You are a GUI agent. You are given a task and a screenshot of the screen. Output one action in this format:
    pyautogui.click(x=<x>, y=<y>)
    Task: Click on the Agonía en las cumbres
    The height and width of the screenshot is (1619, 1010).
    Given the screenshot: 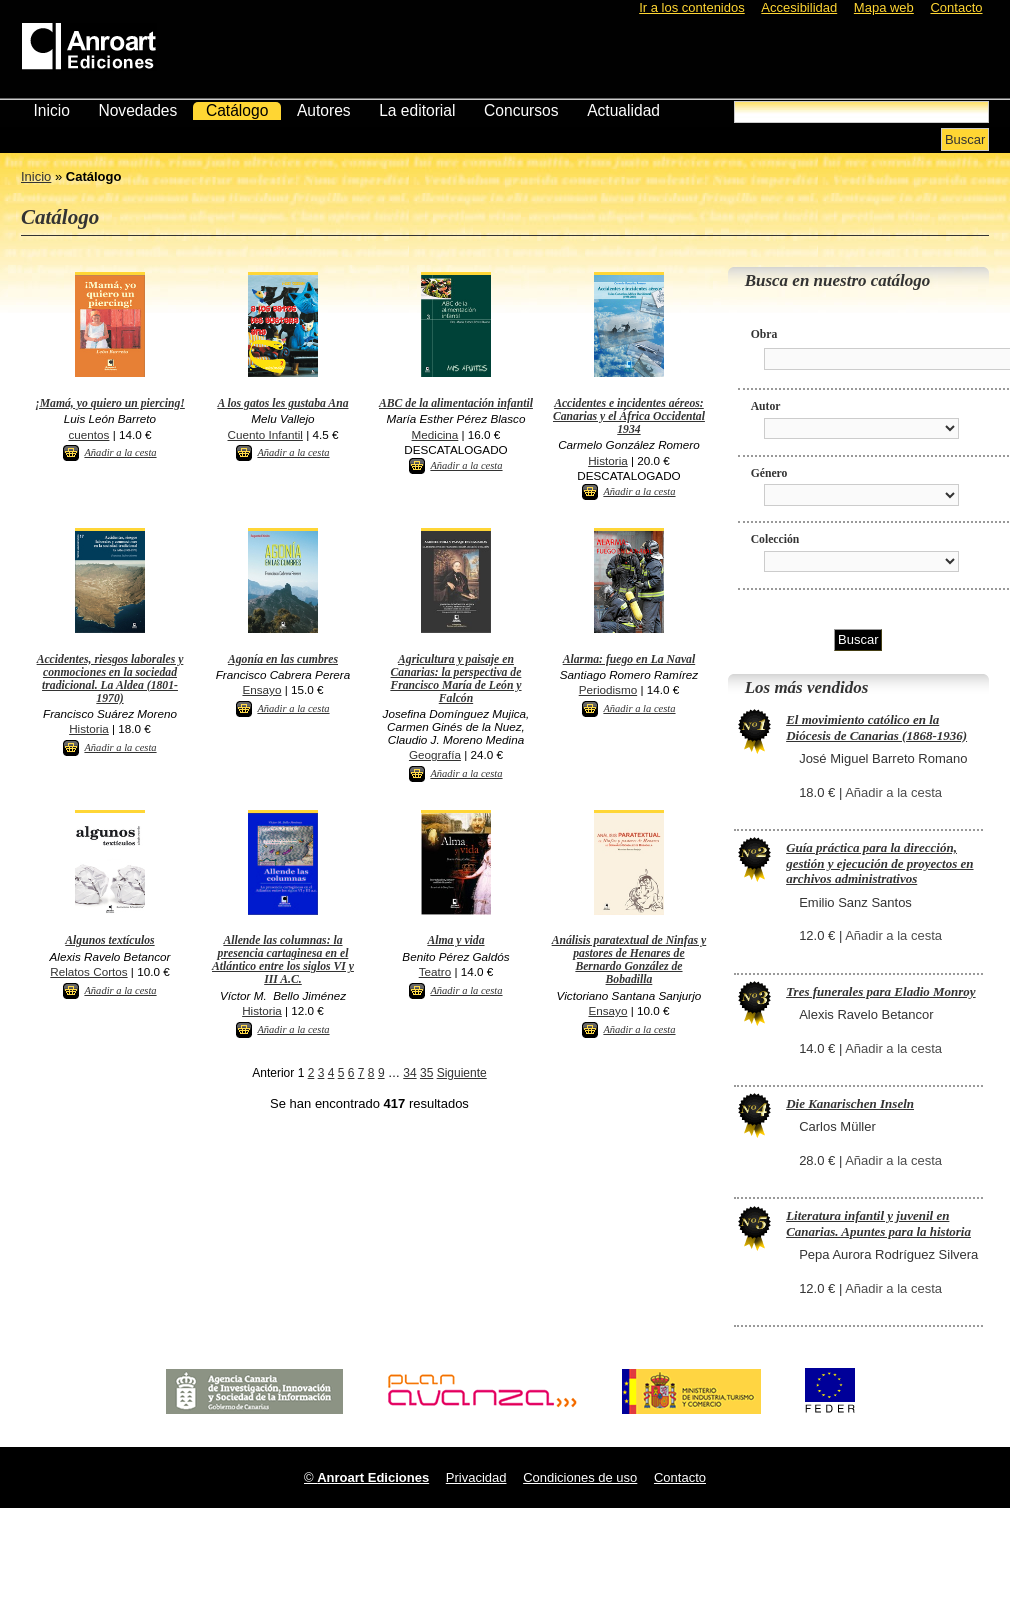 What is the action you would take?
    pyautogui.click(x=283, y=659)
    